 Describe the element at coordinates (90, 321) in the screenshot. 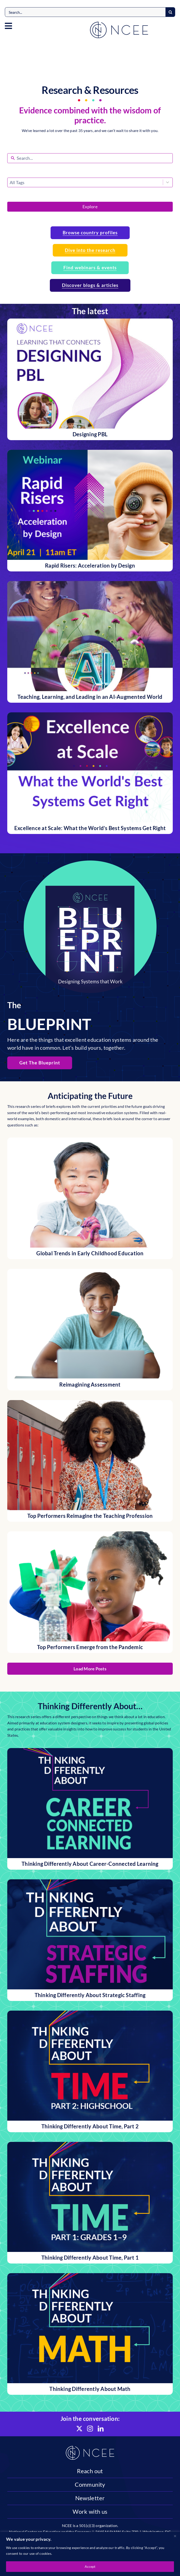

I see `[Designing PBL]` at that location.